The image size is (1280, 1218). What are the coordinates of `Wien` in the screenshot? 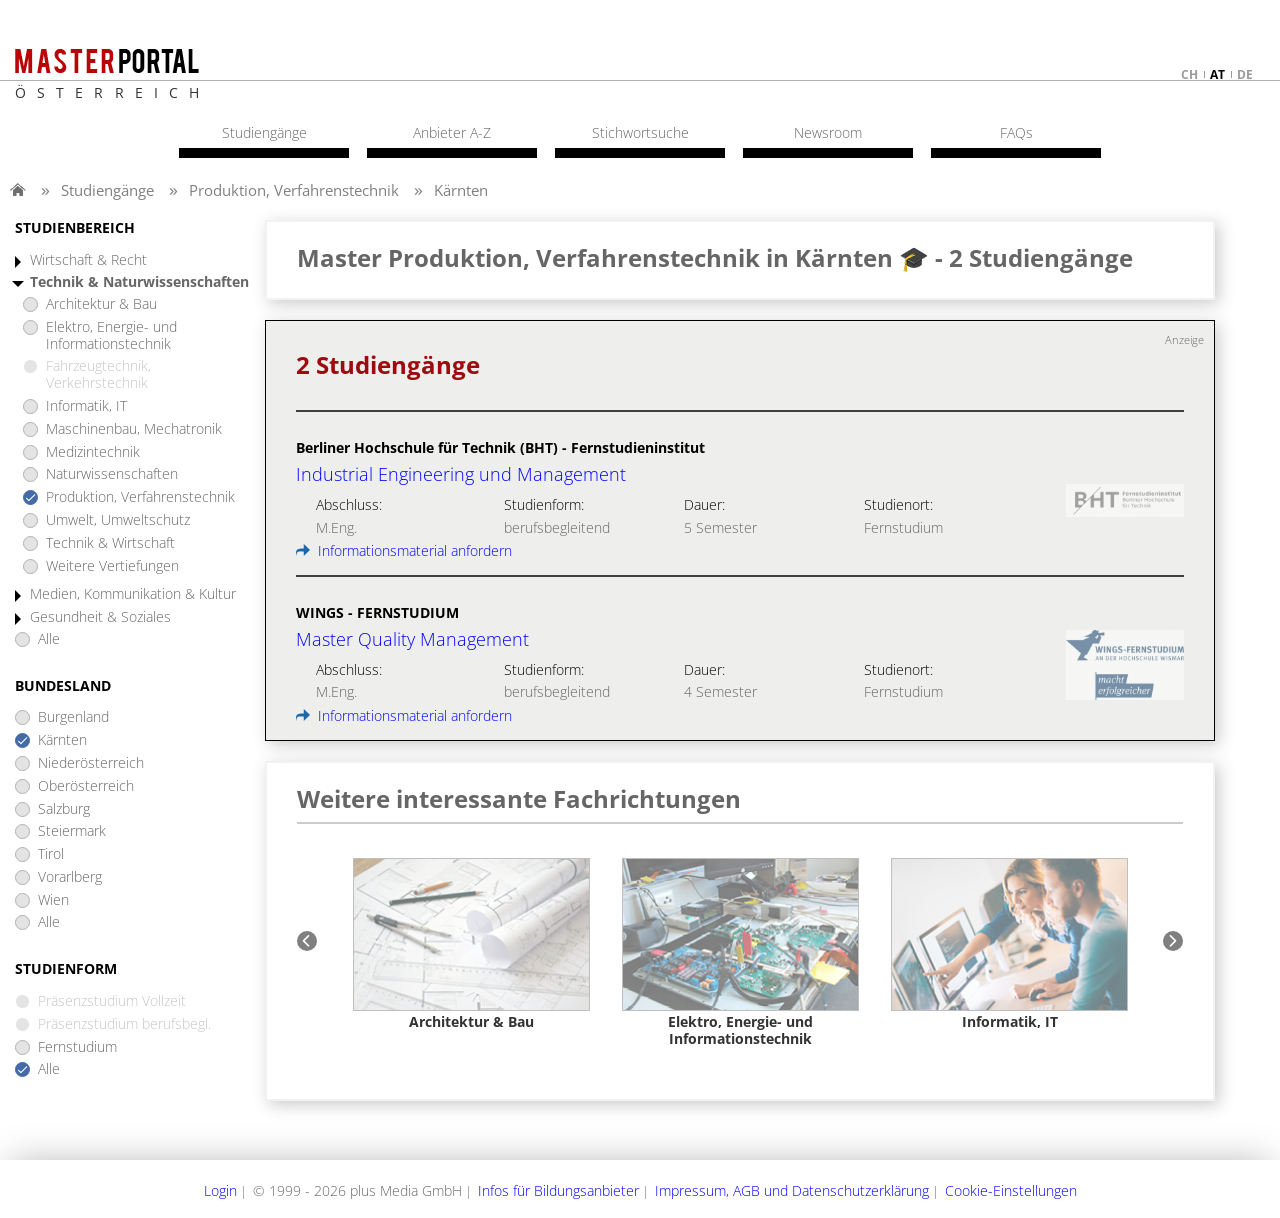 It's located at (53, 900).